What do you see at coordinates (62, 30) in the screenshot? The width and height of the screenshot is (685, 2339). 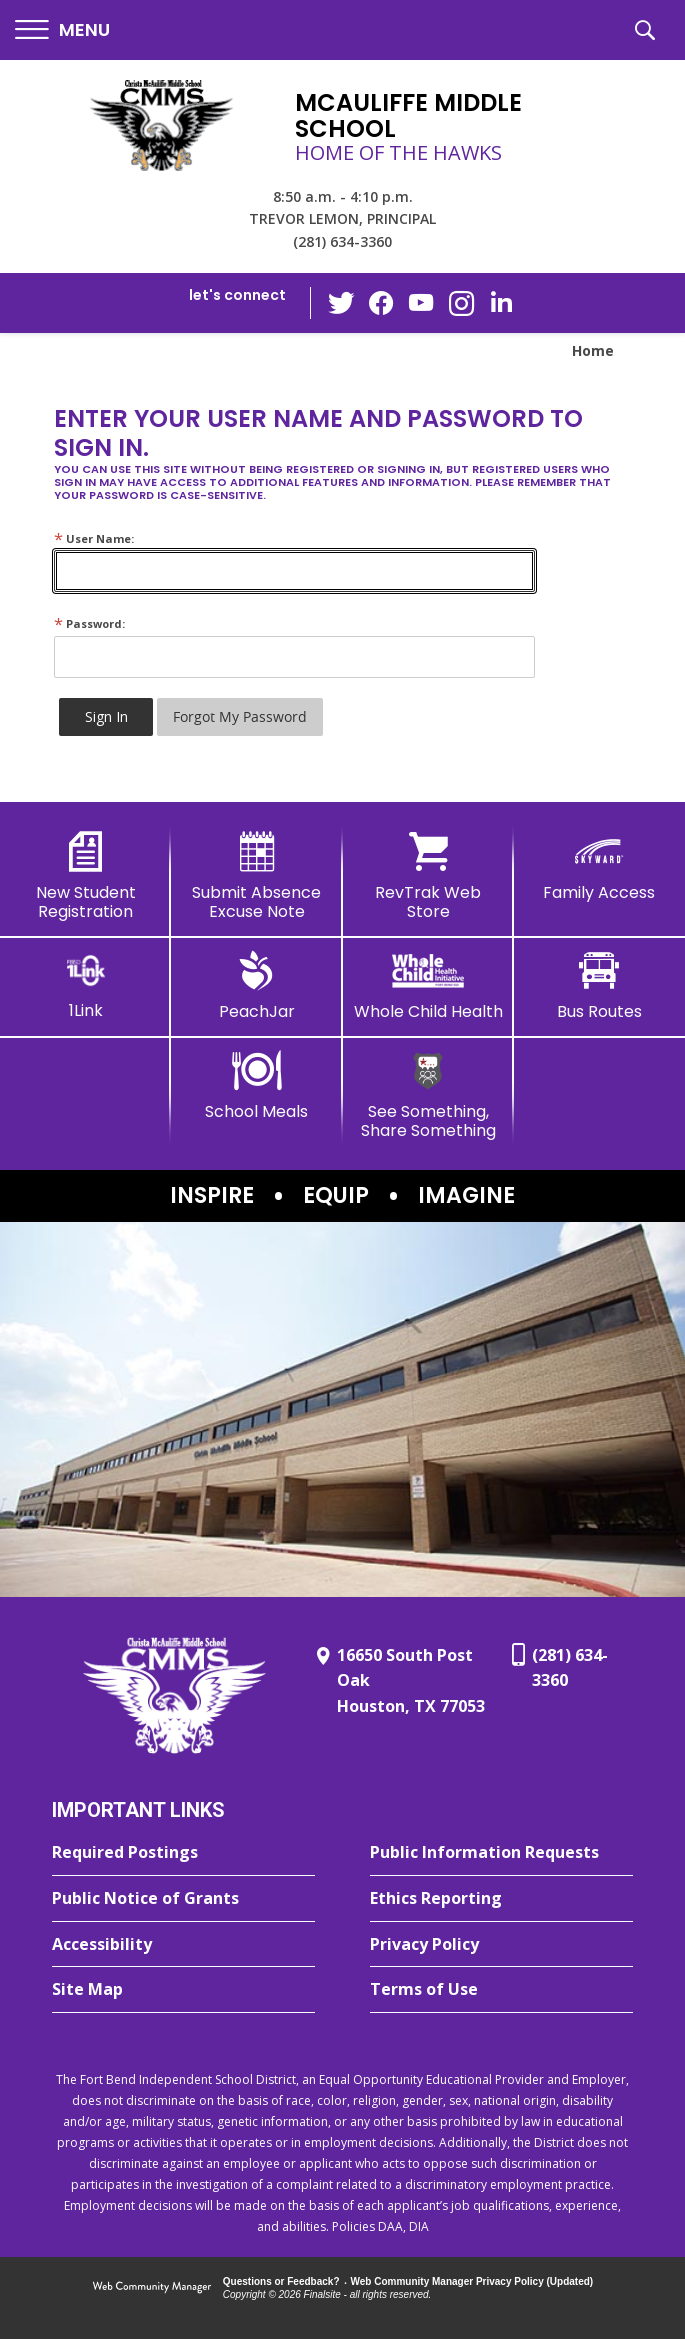 I see `[button]` at bounding box center [62, 30].